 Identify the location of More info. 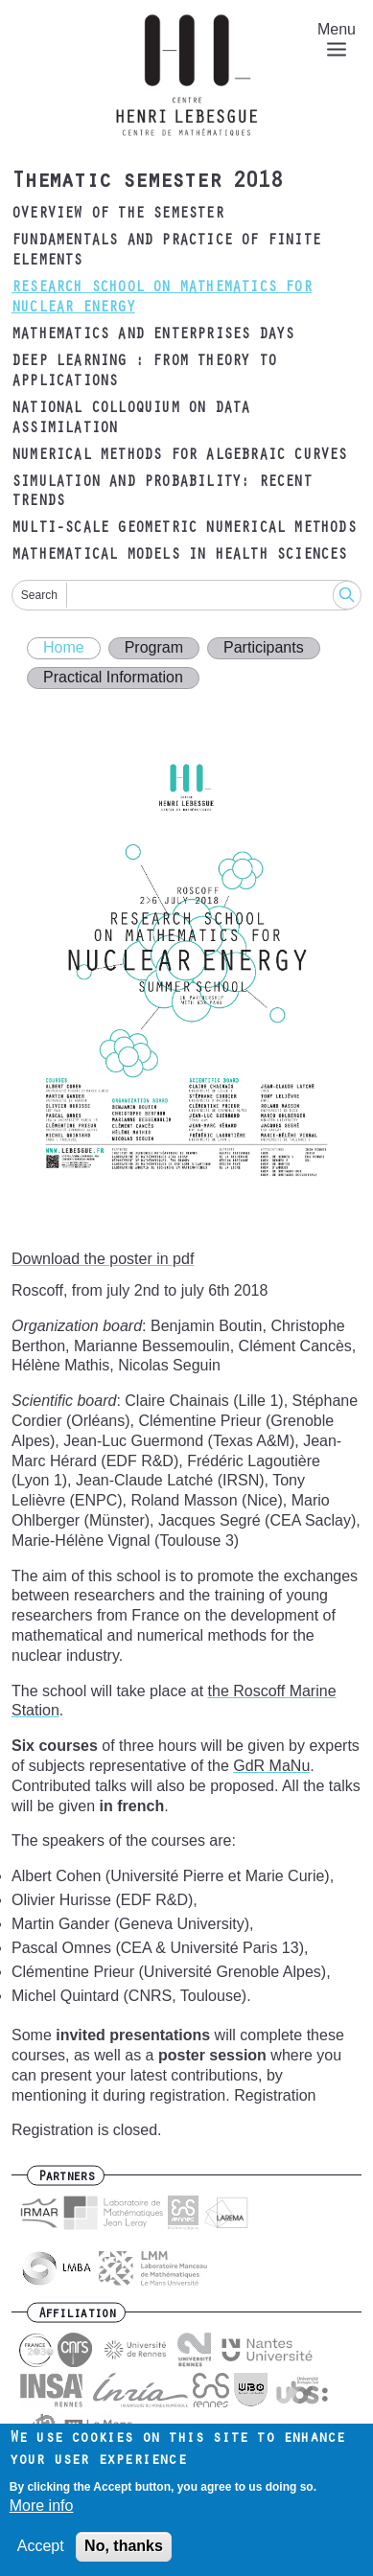
(42, 2512).